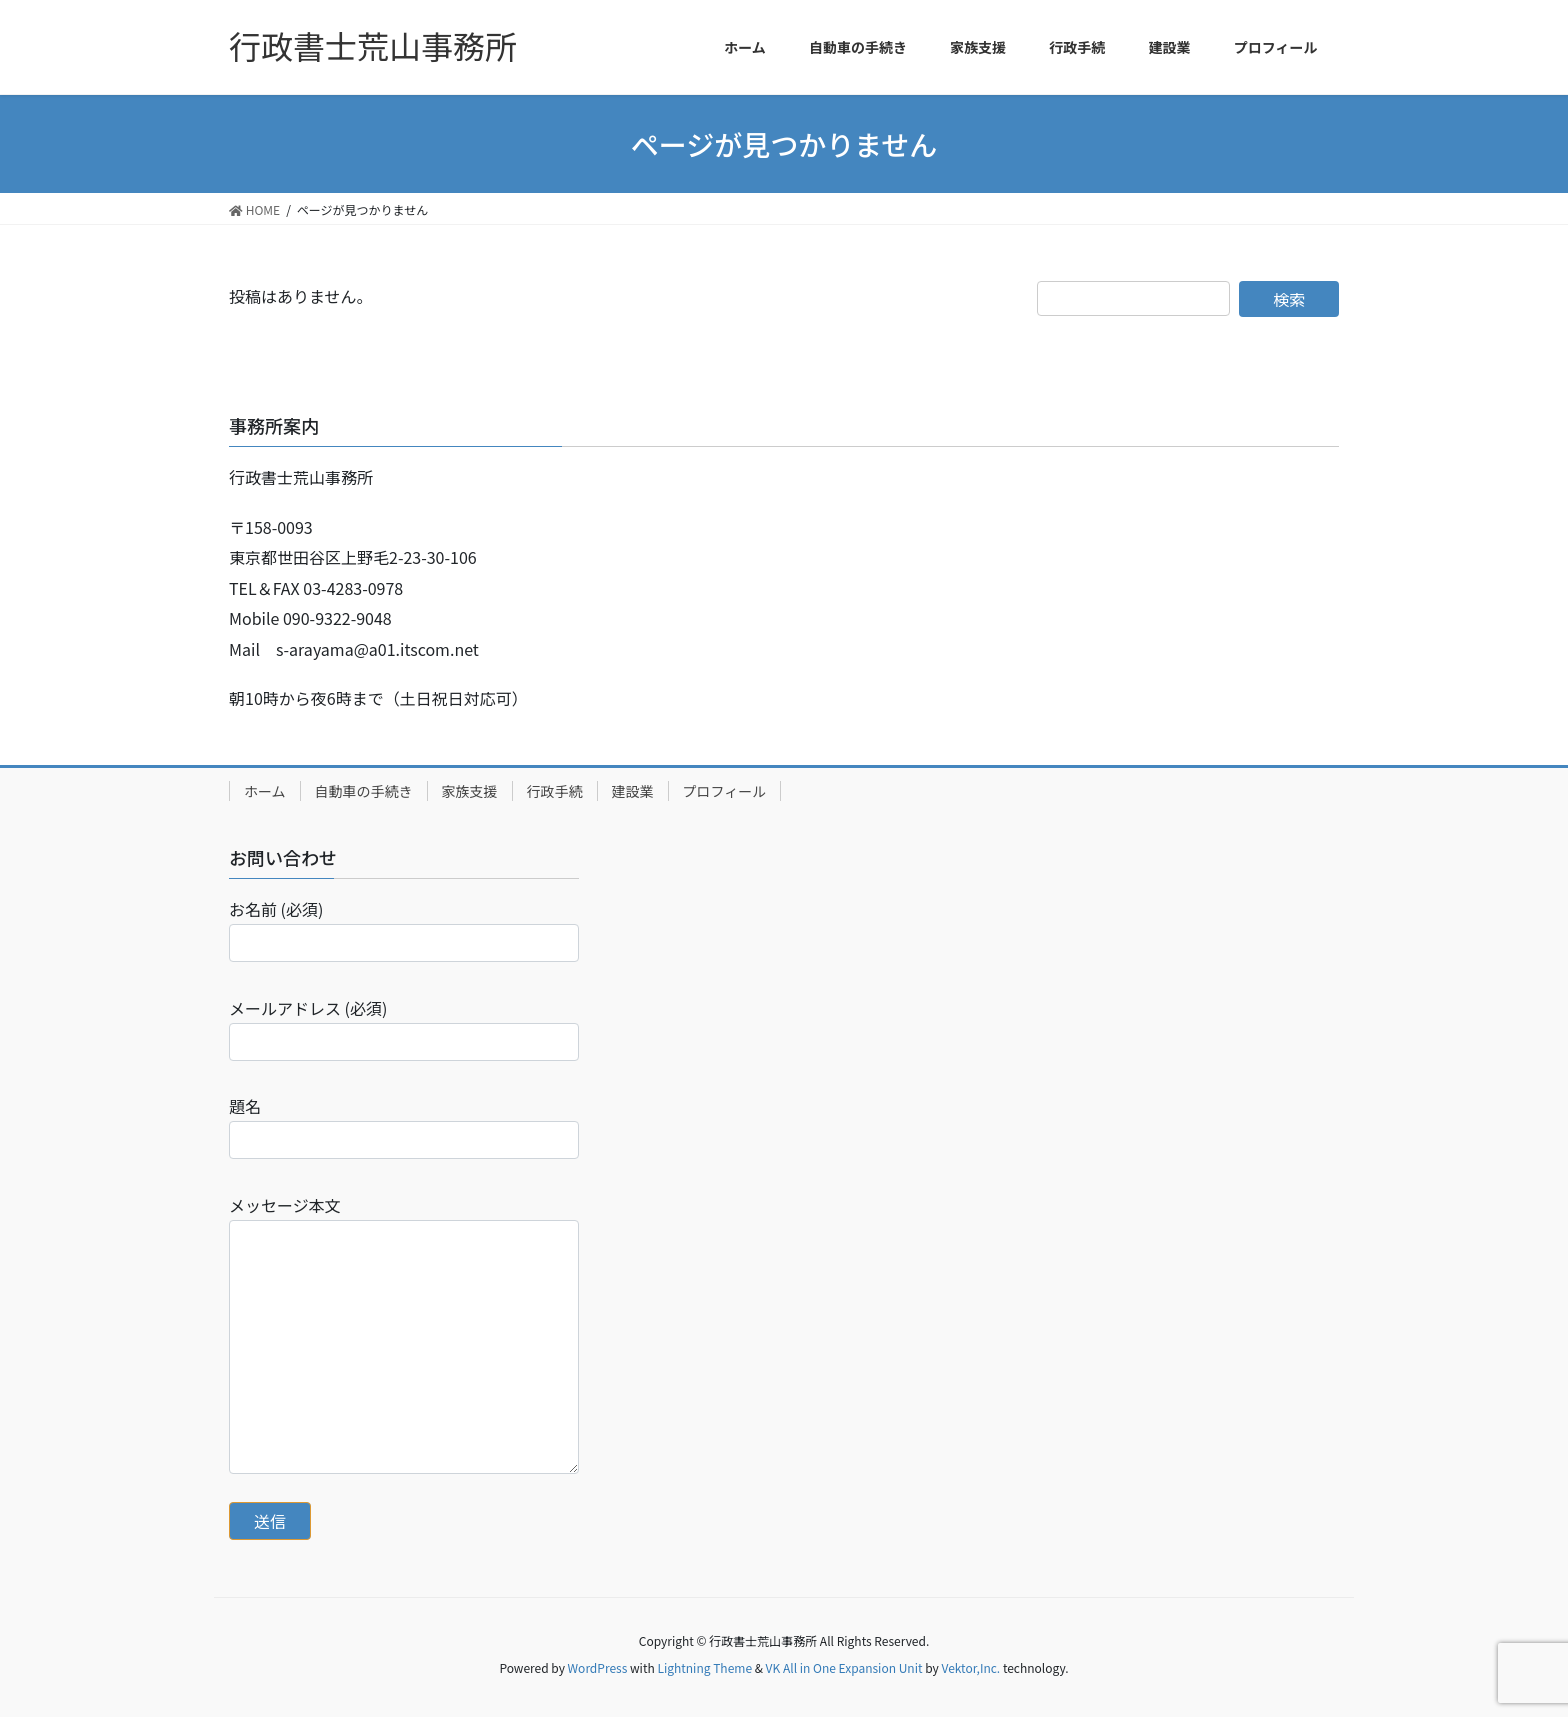  I want to click on お名前 (必須), so click(404, 929).